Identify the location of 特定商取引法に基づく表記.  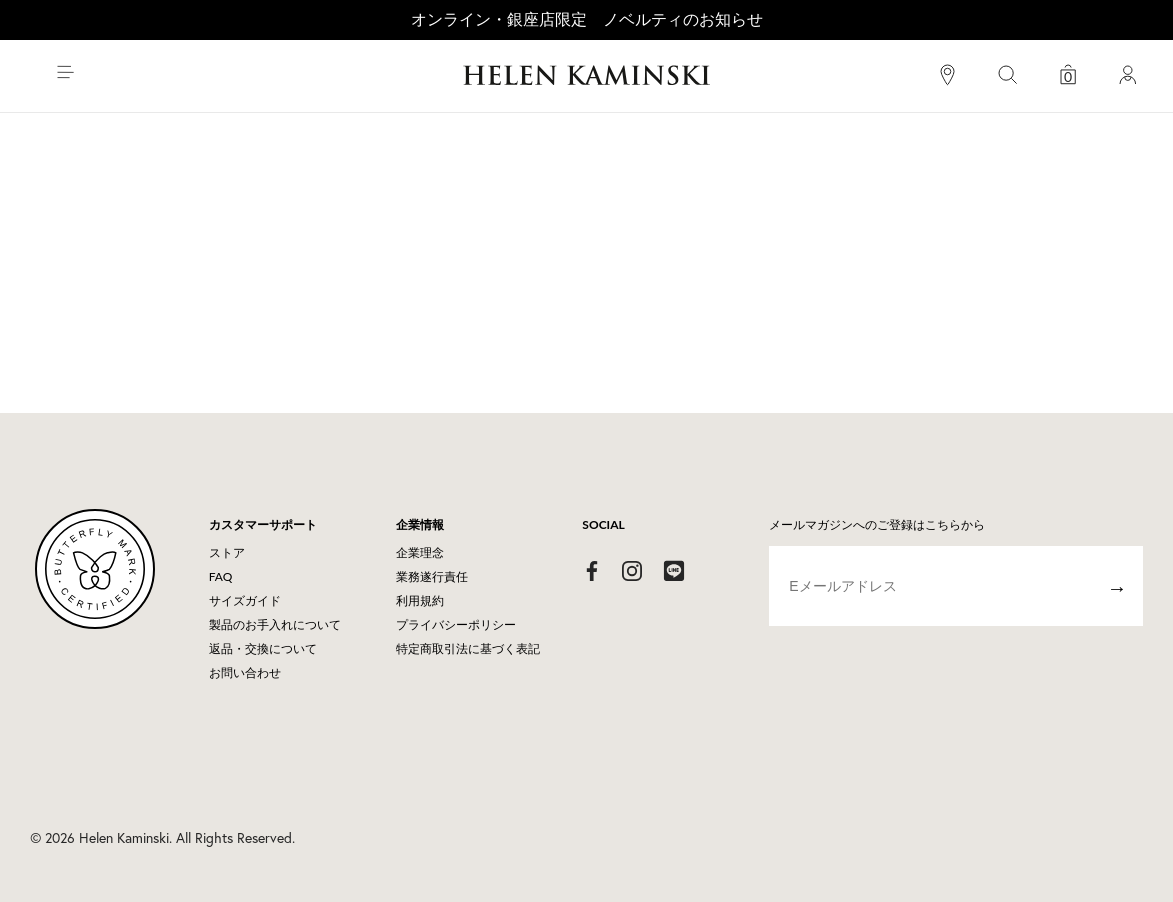
(468, 648).